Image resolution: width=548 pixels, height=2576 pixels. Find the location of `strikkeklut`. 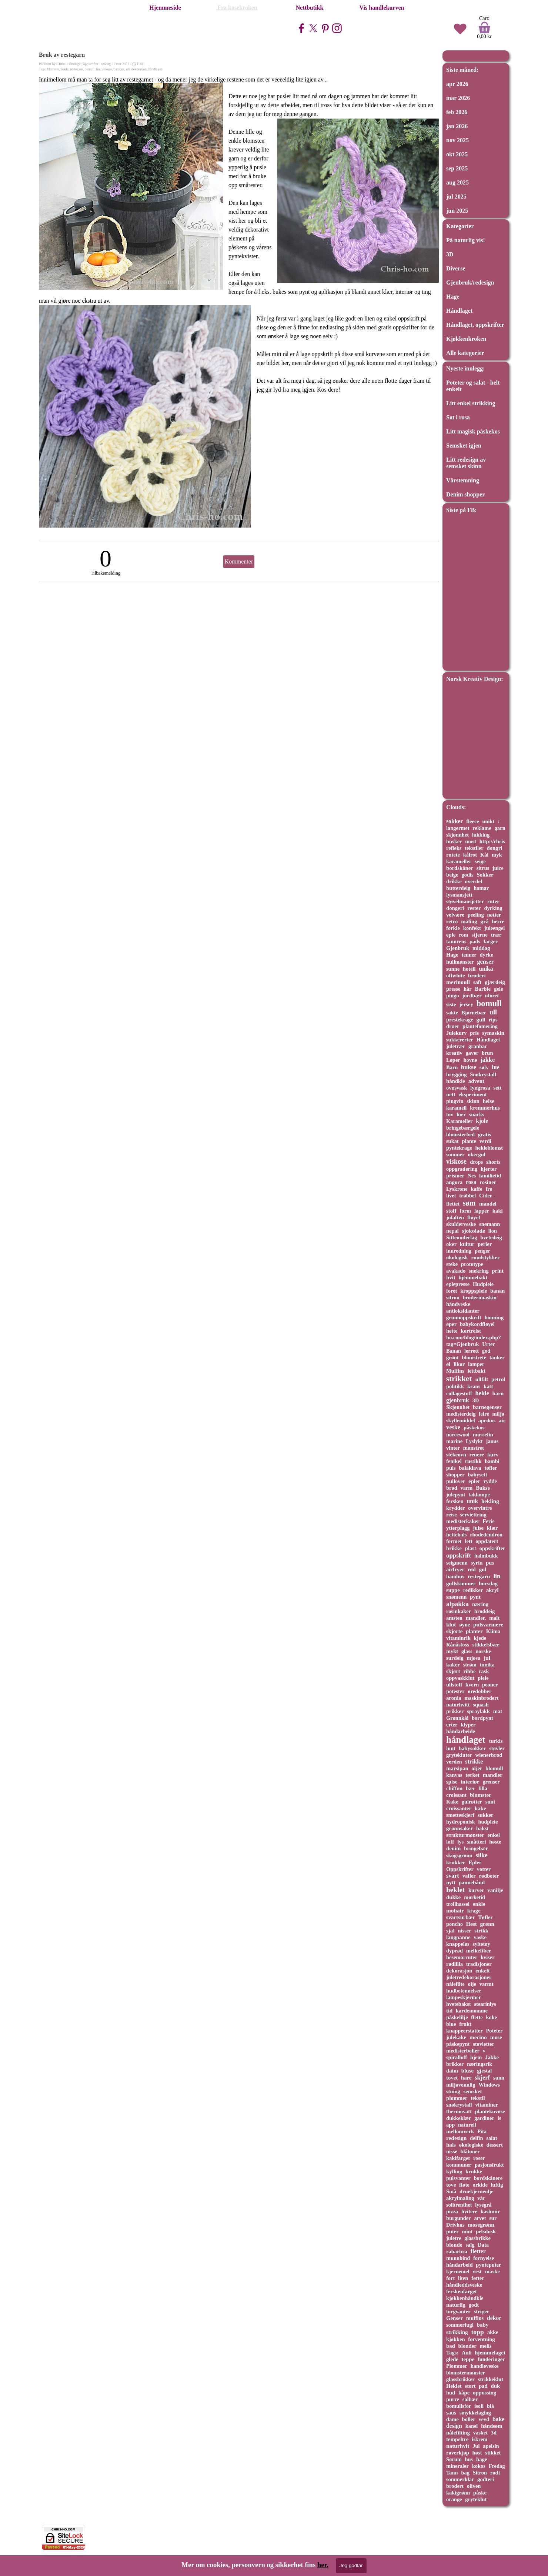

strikkeklut is located at coordinates (490, 2379).